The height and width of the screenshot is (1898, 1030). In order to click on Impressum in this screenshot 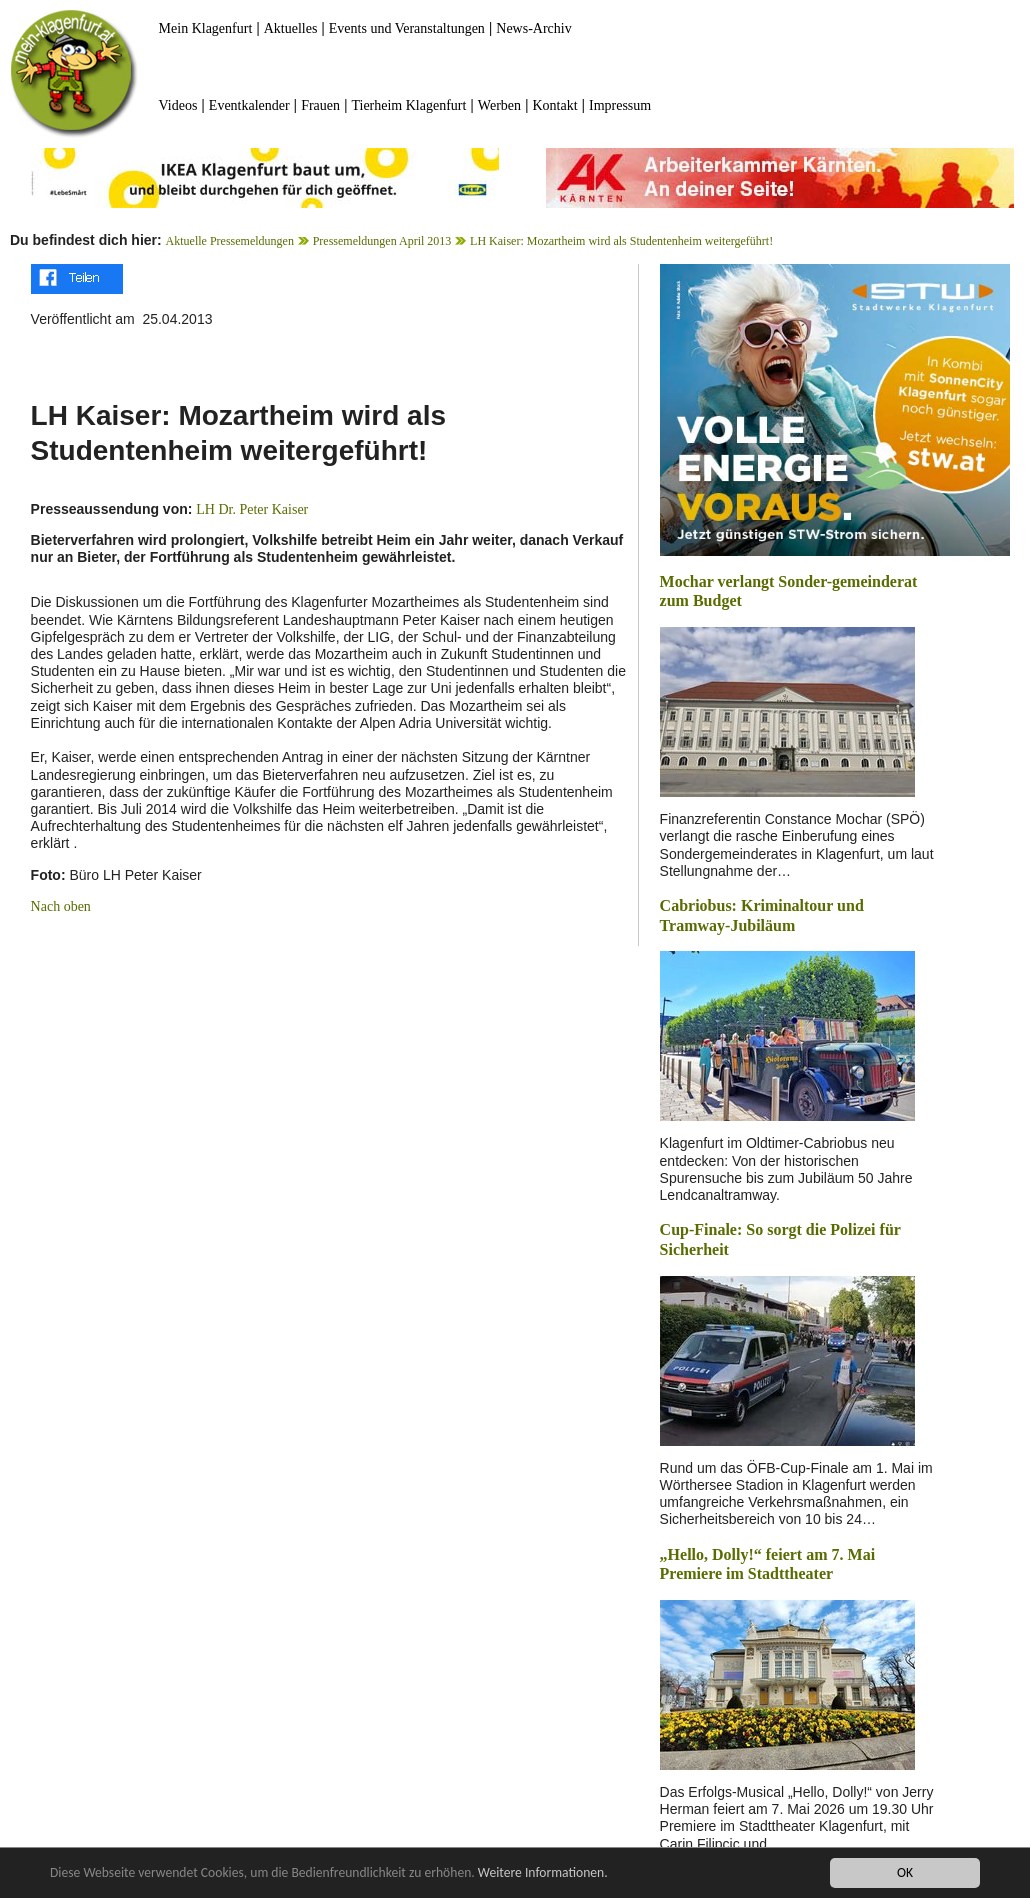, I will do `click(620, 105)`.